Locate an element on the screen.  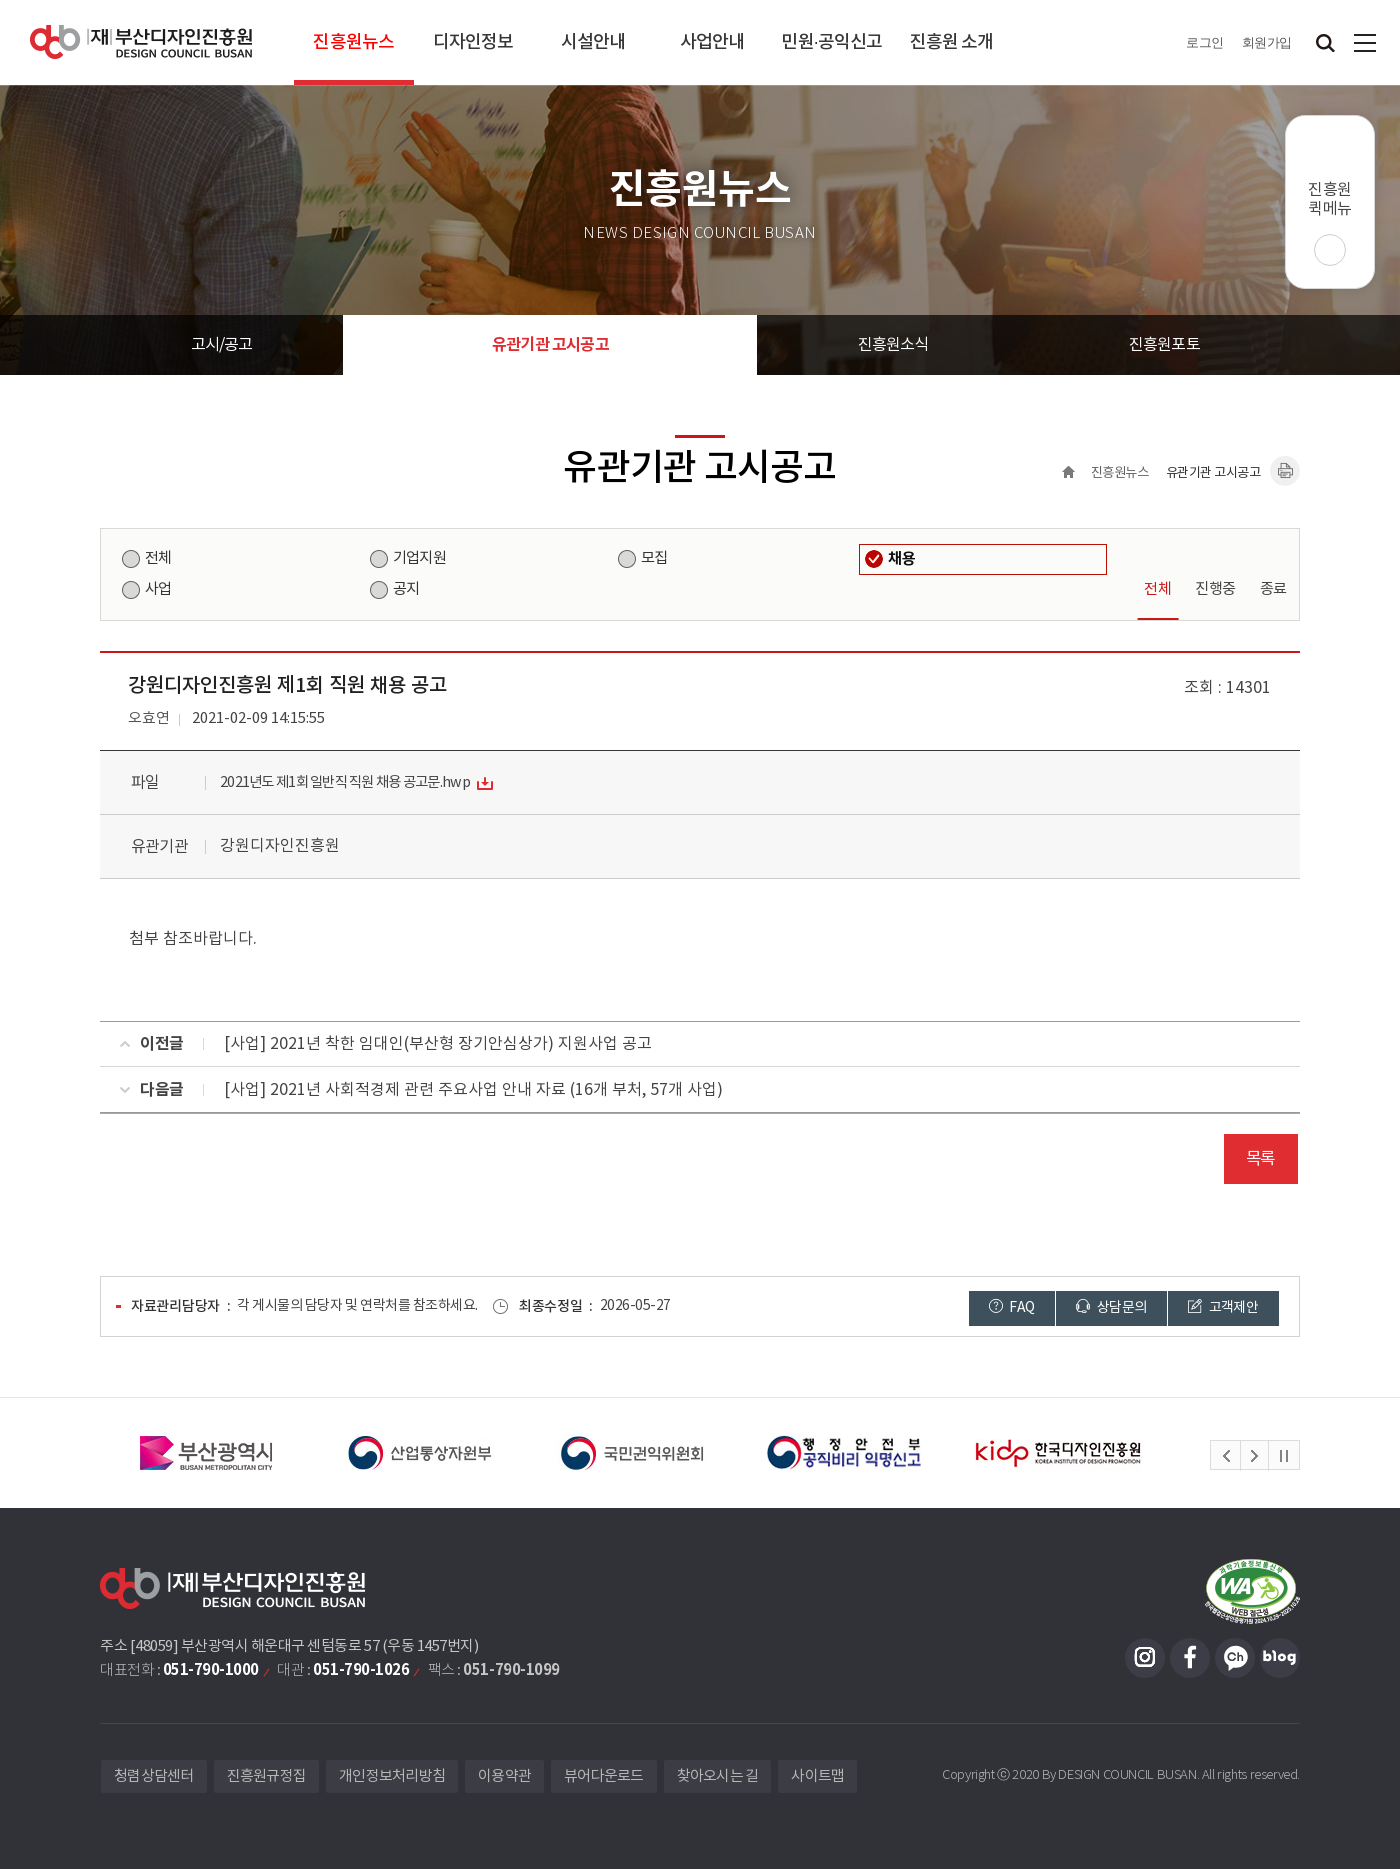
블로그 is located at coordinates (1280, 1658).